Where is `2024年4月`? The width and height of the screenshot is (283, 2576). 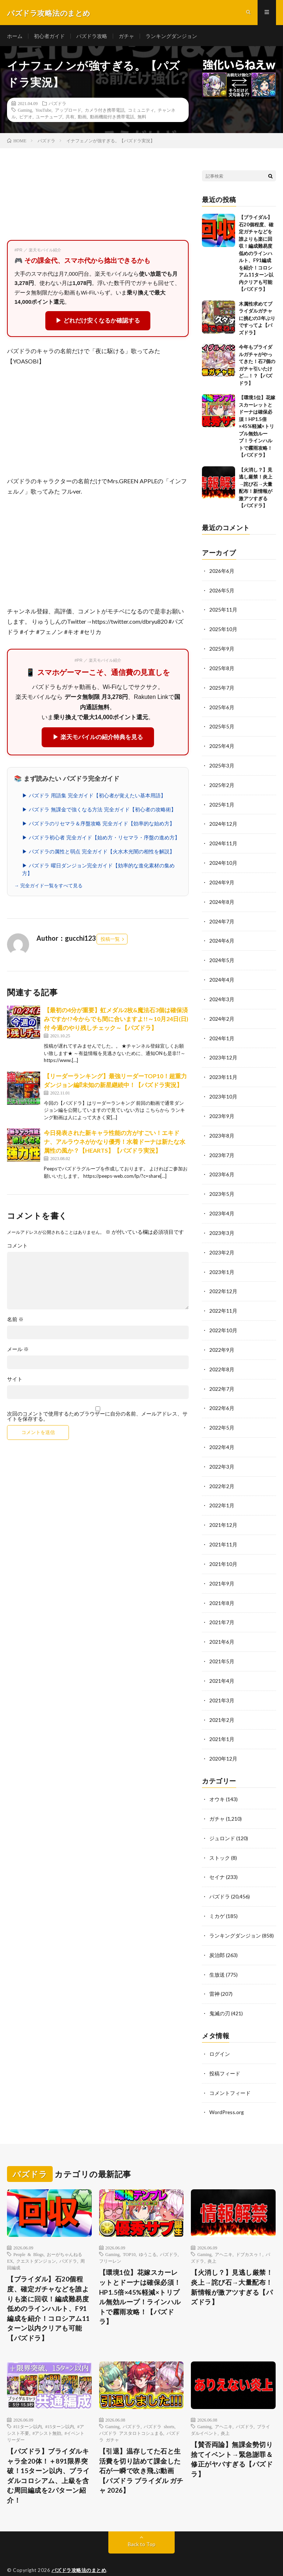
2024年4月 is located at coordinates (221, 975).